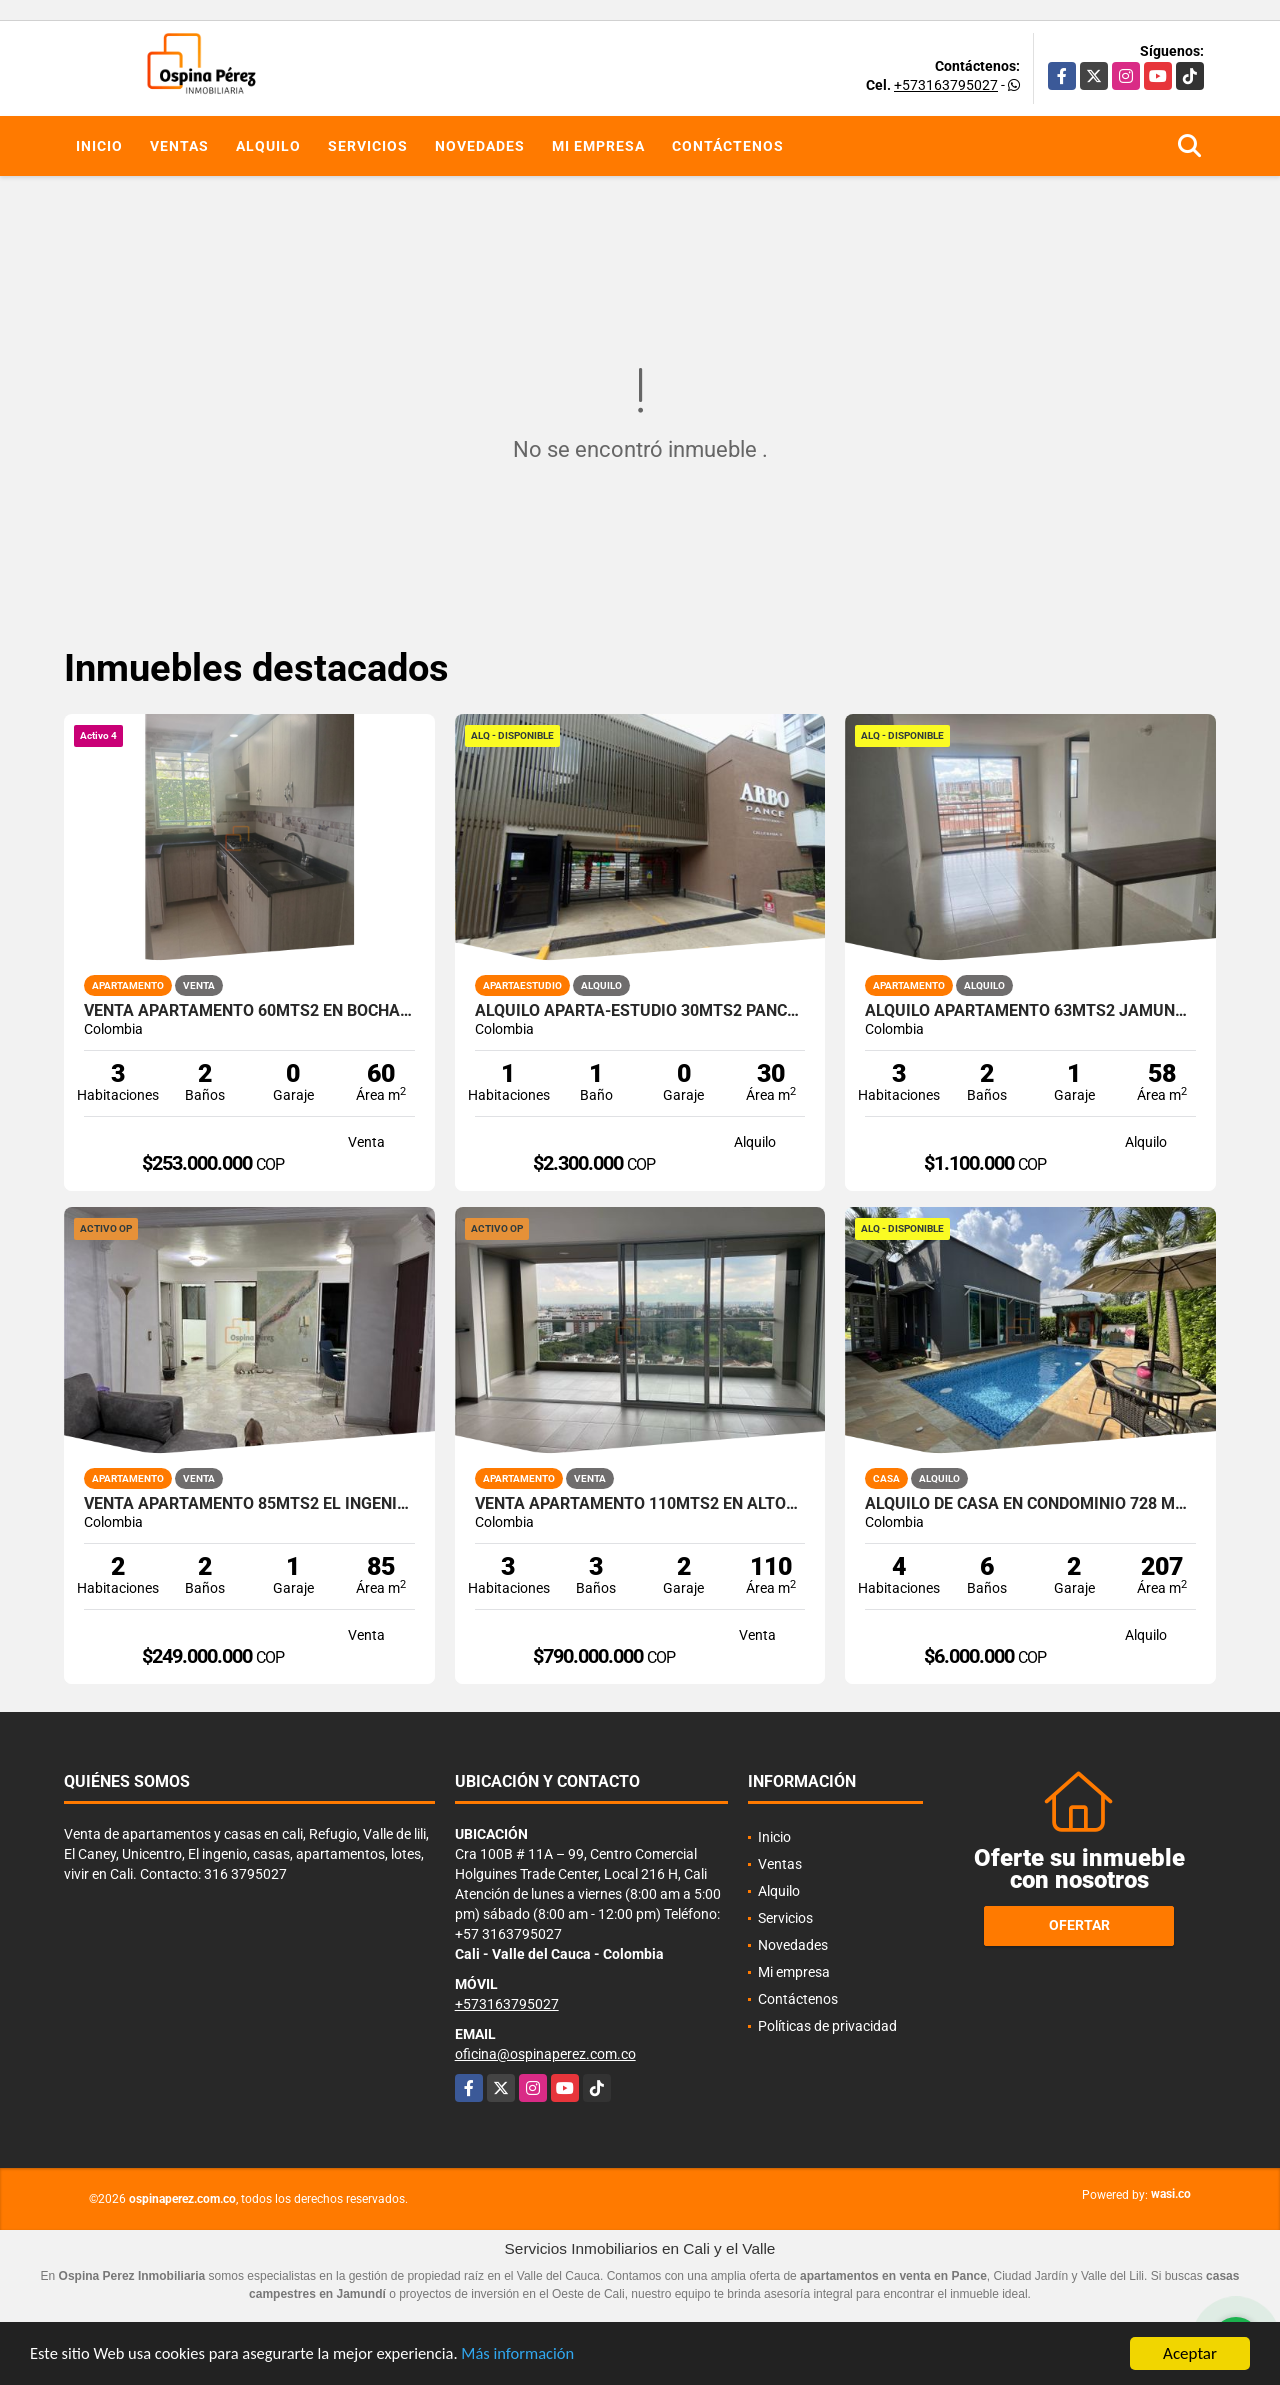 The height and width of the screenshot is (2385, 1280). I want to click on Políticas de privacidad, so click(827, 2026).